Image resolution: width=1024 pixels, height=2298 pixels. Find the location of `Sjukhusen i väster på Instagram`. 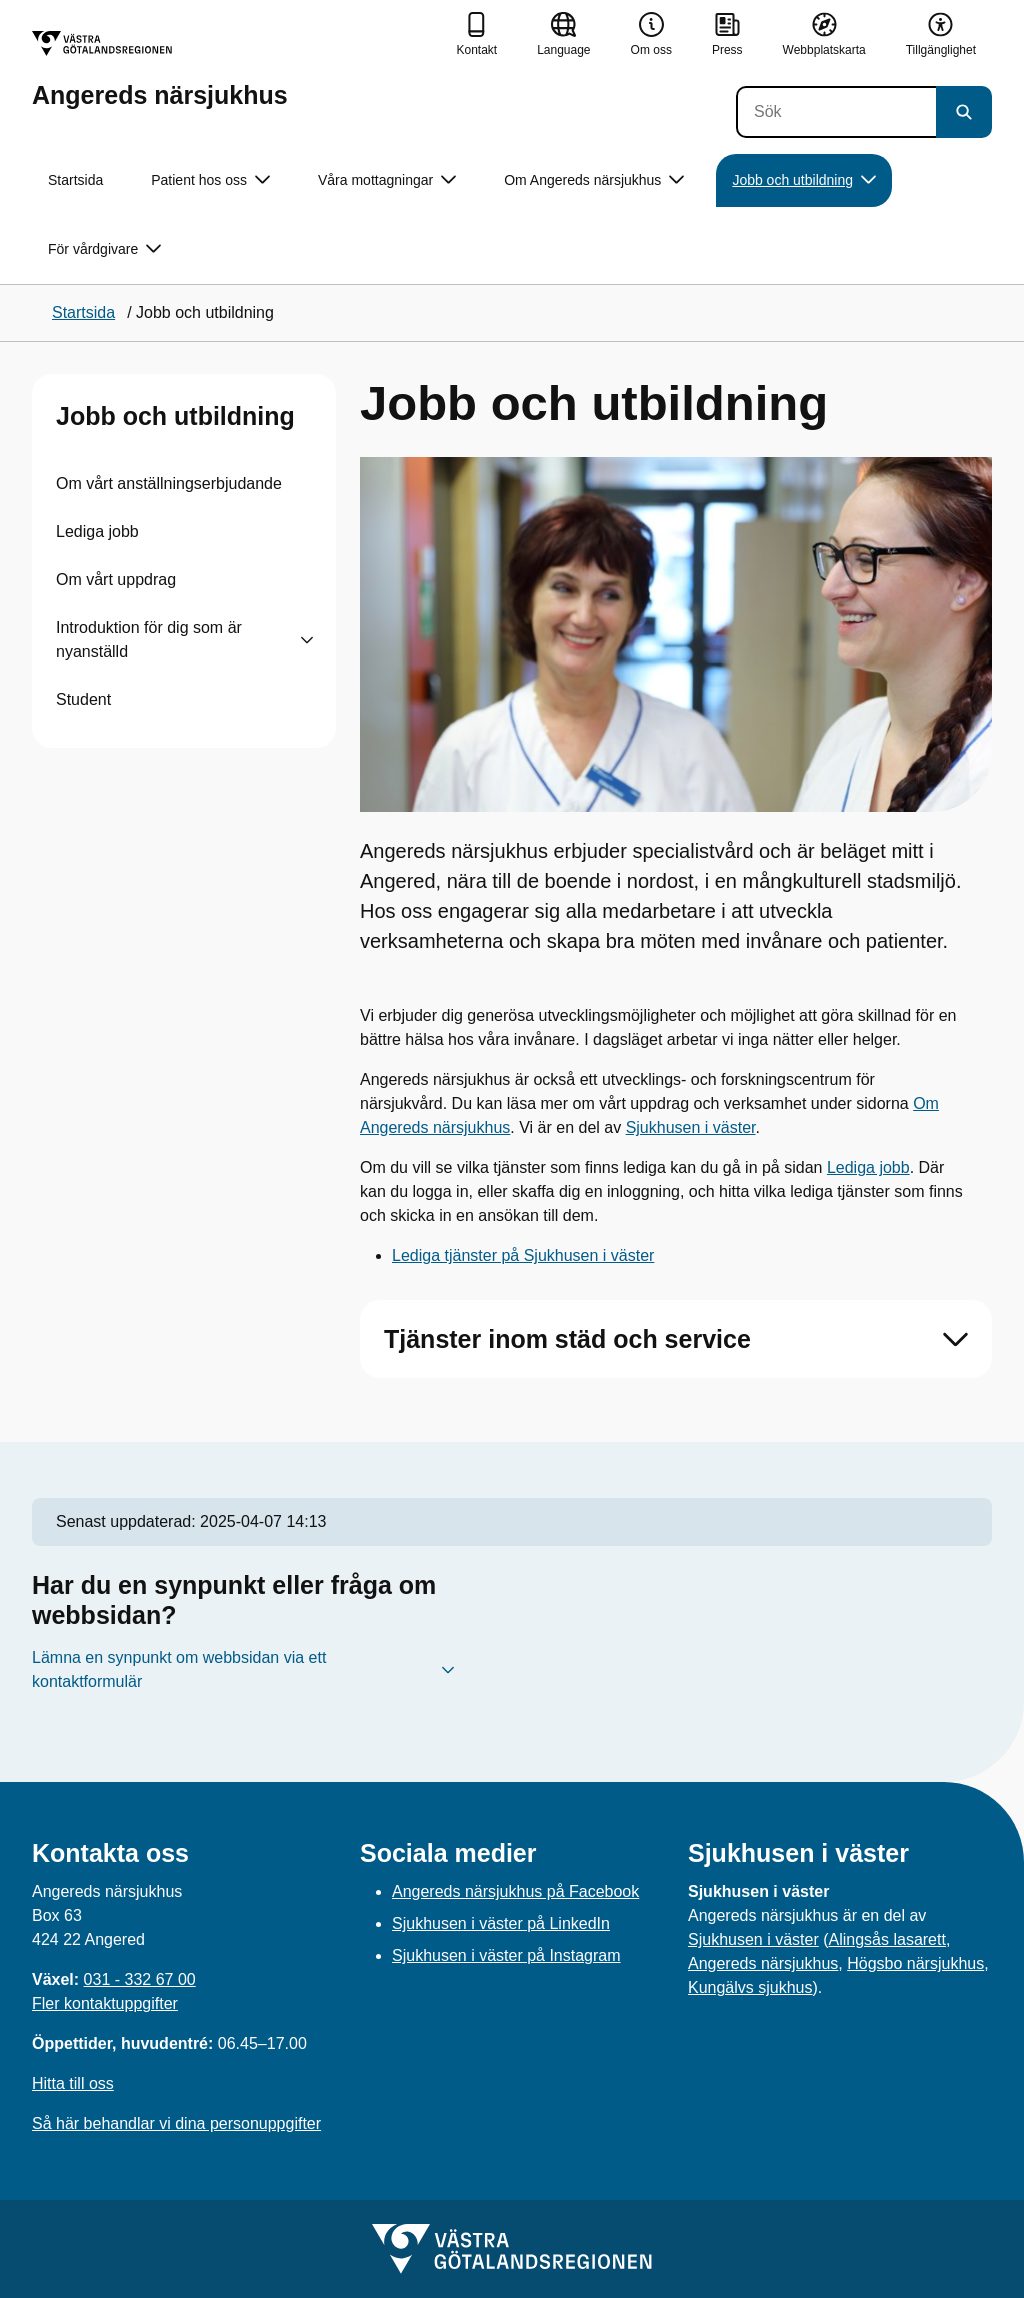

Sjukhusen i väster på Instagram is located at coordinates (506, 1955).